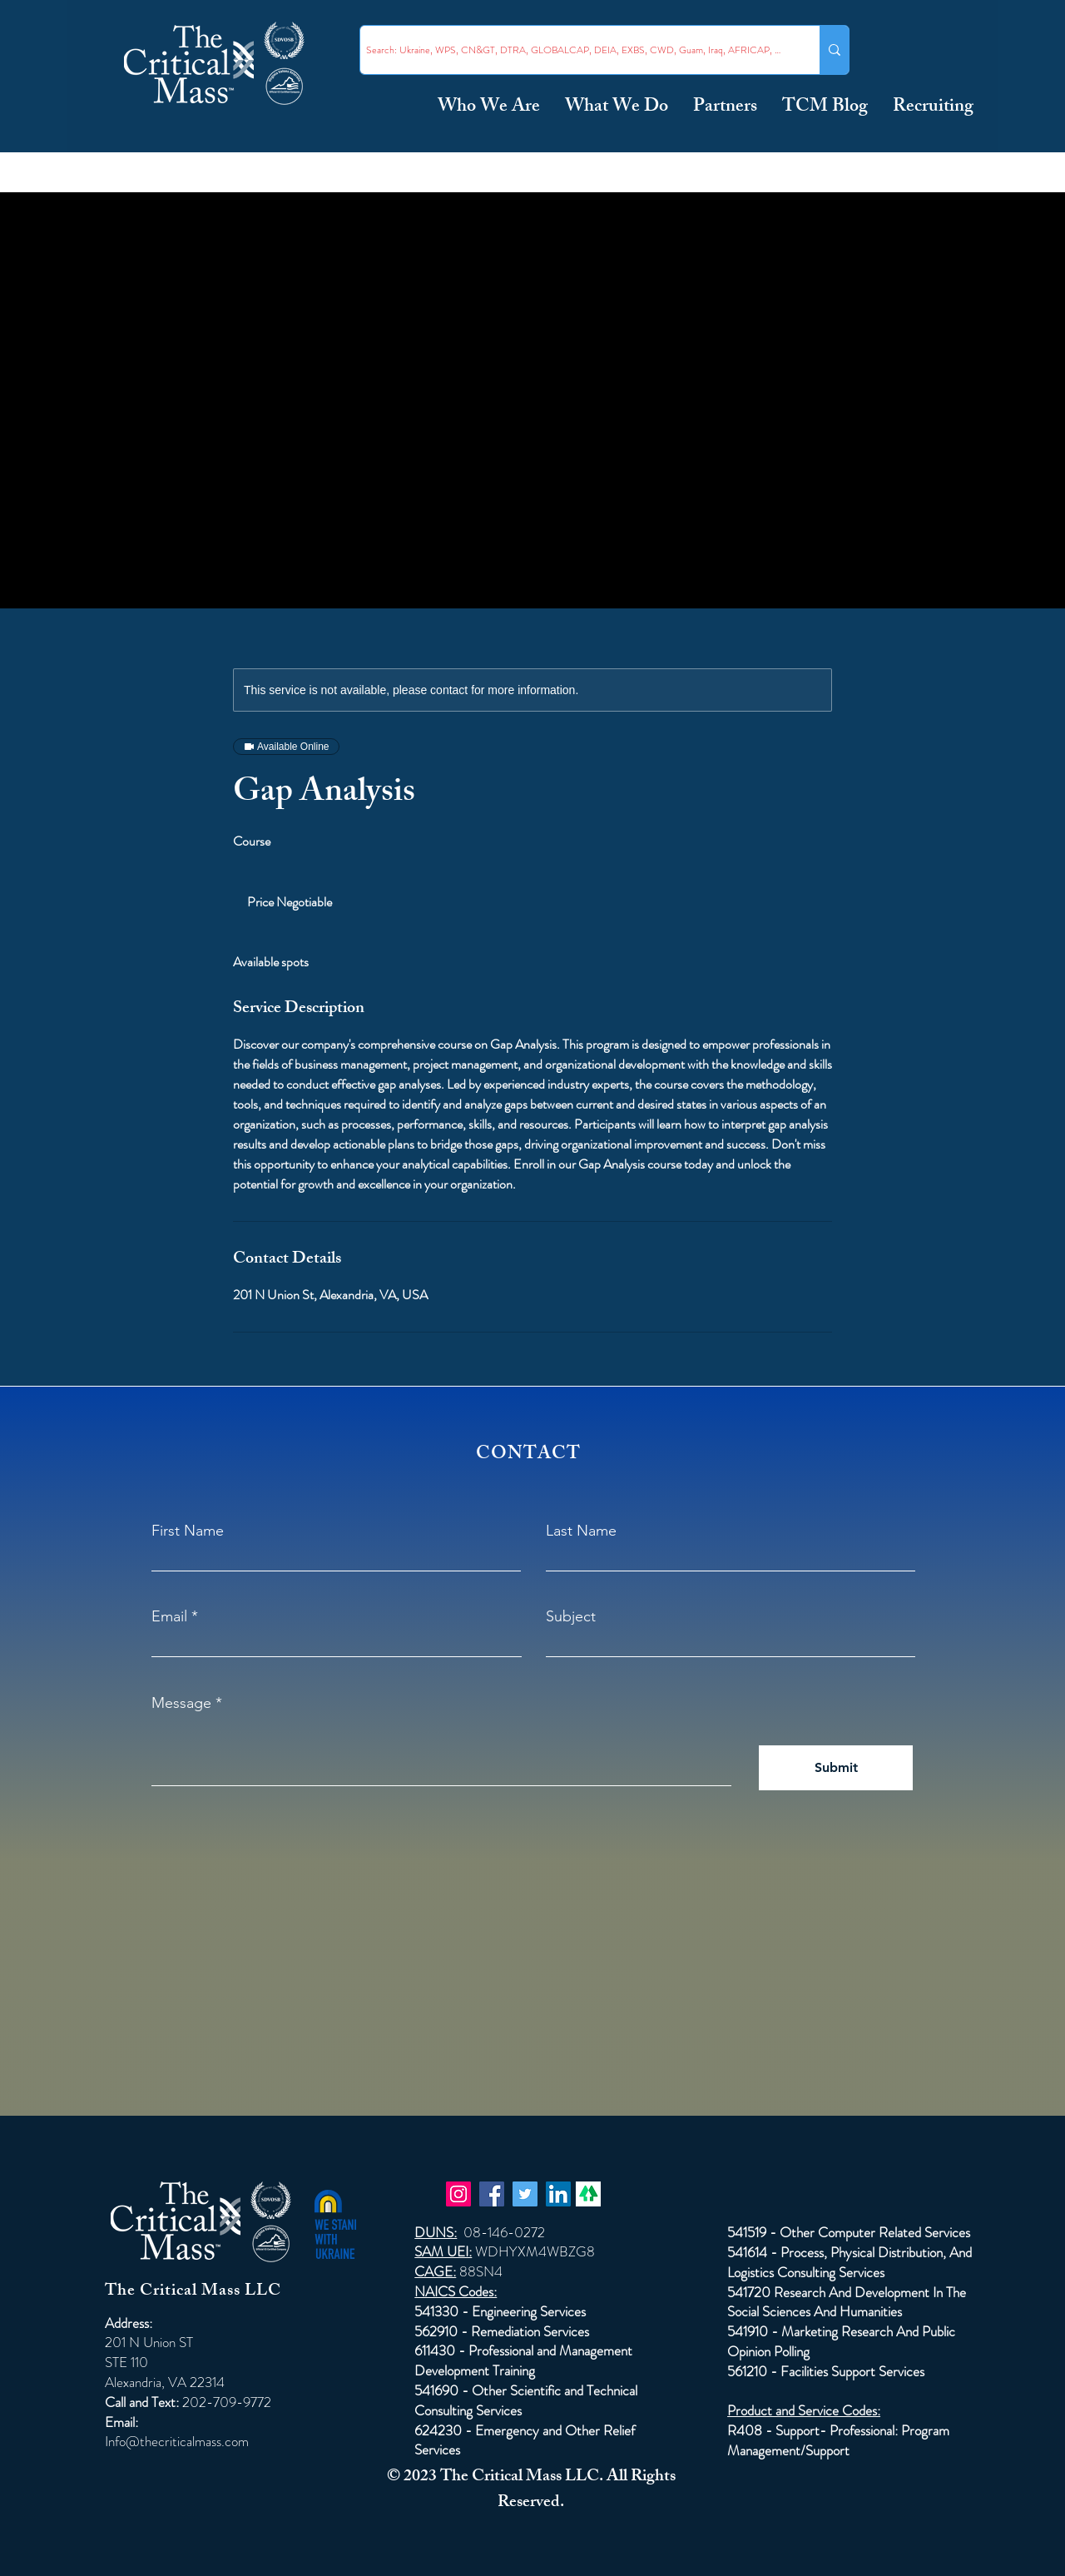 Image resolution: width=1065 pixels, height=2576 pixels. What do you see at coordinates (836, 1767) in the screenshot?
I see `[Submit]` at bounding box center [836, 1767].